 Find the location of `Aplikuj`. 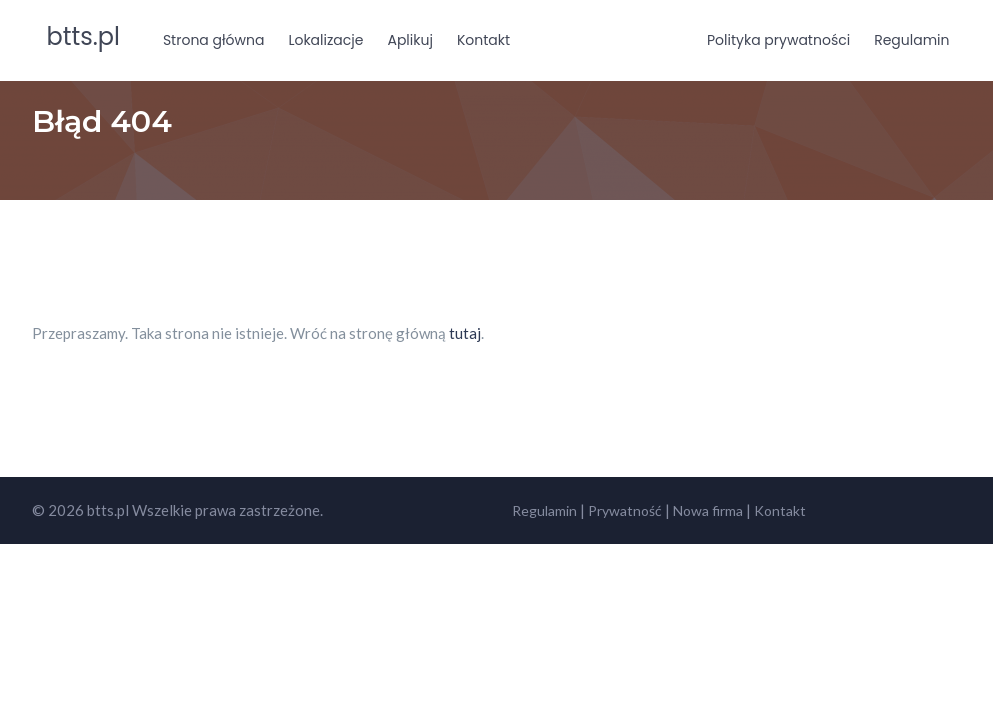

Aplikuj is located at coordinates (409, 40).